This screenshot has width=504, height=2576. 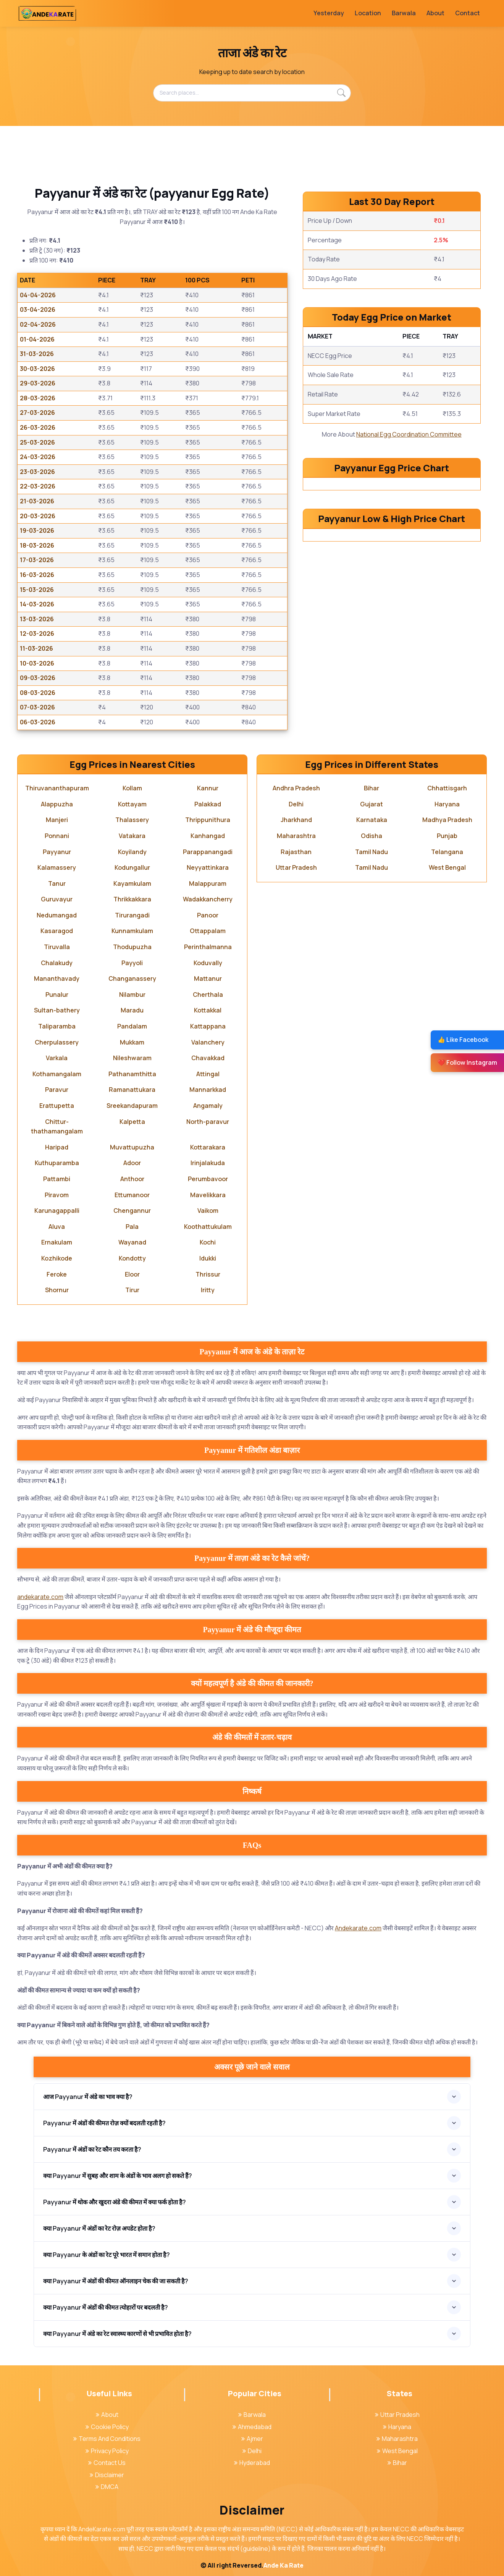 I want to click on 18-03-2026, so click(x=37, y=545).